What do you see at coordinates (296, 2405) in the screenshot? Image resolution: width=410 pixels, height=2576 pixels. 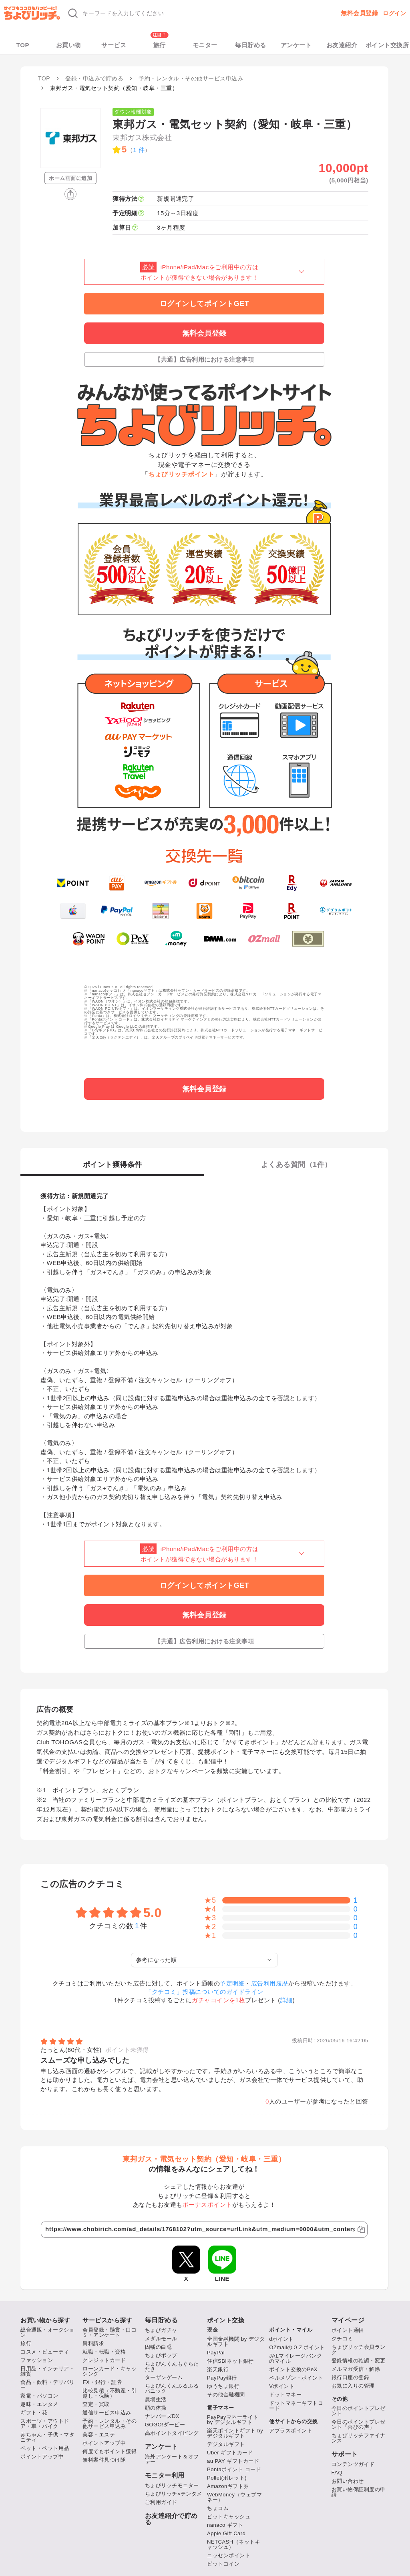 I see `ドットマネーギフトコード` at bounding box center [296, 2405].